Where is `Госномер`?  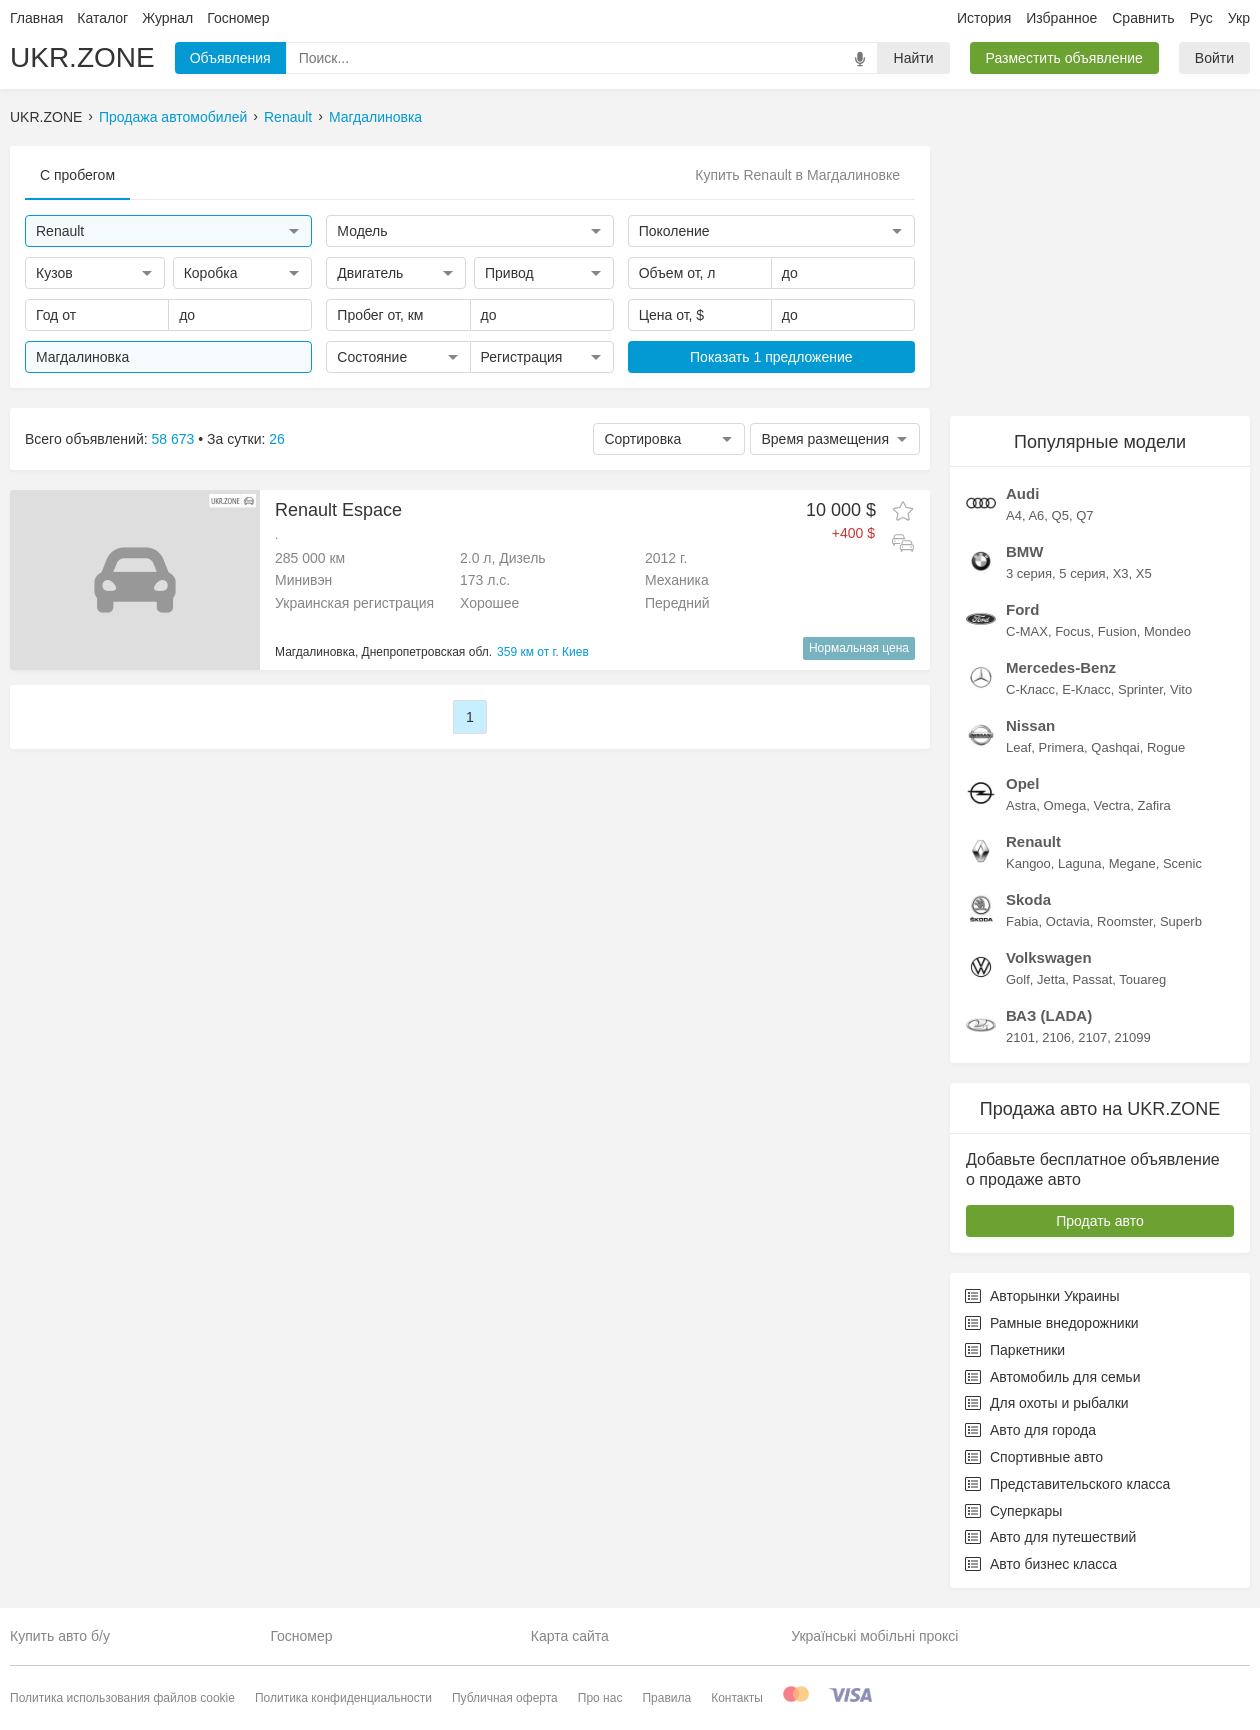 Госномер is located at coordinates (238, 18).